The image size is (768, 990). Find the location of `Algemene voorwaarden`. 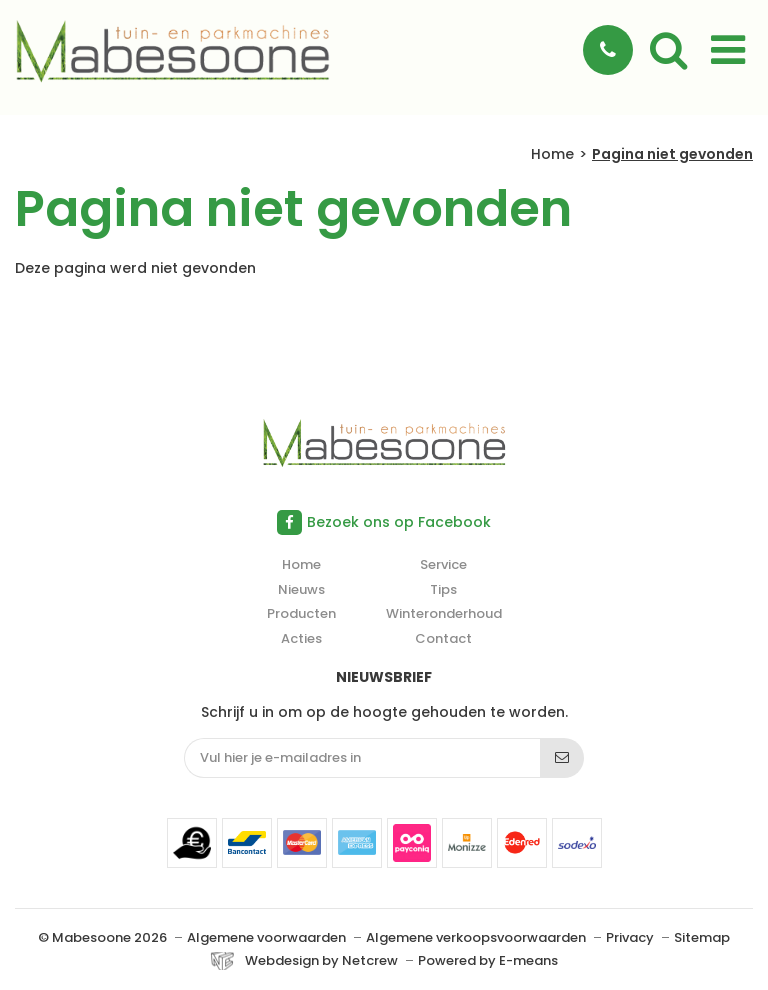

Algemene voorwaarden is located at coordinates (266, 937).